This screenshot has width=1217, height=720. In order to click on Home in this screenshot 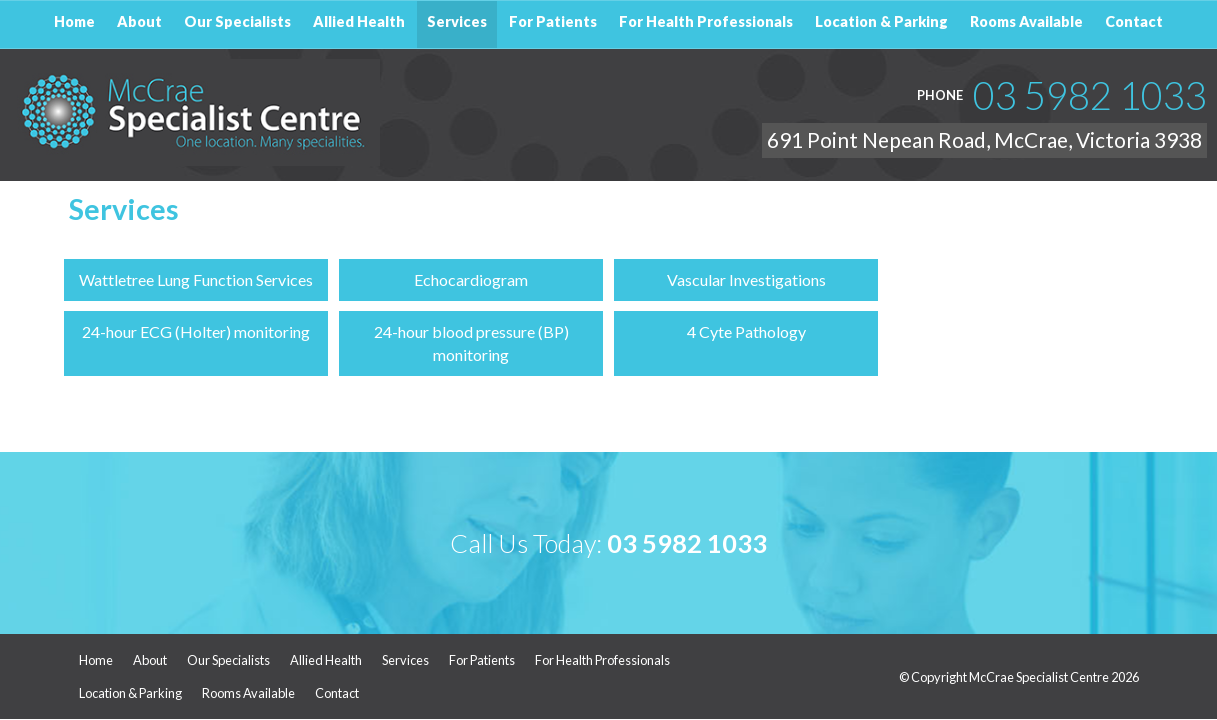, I will do `click(96, 661)`.